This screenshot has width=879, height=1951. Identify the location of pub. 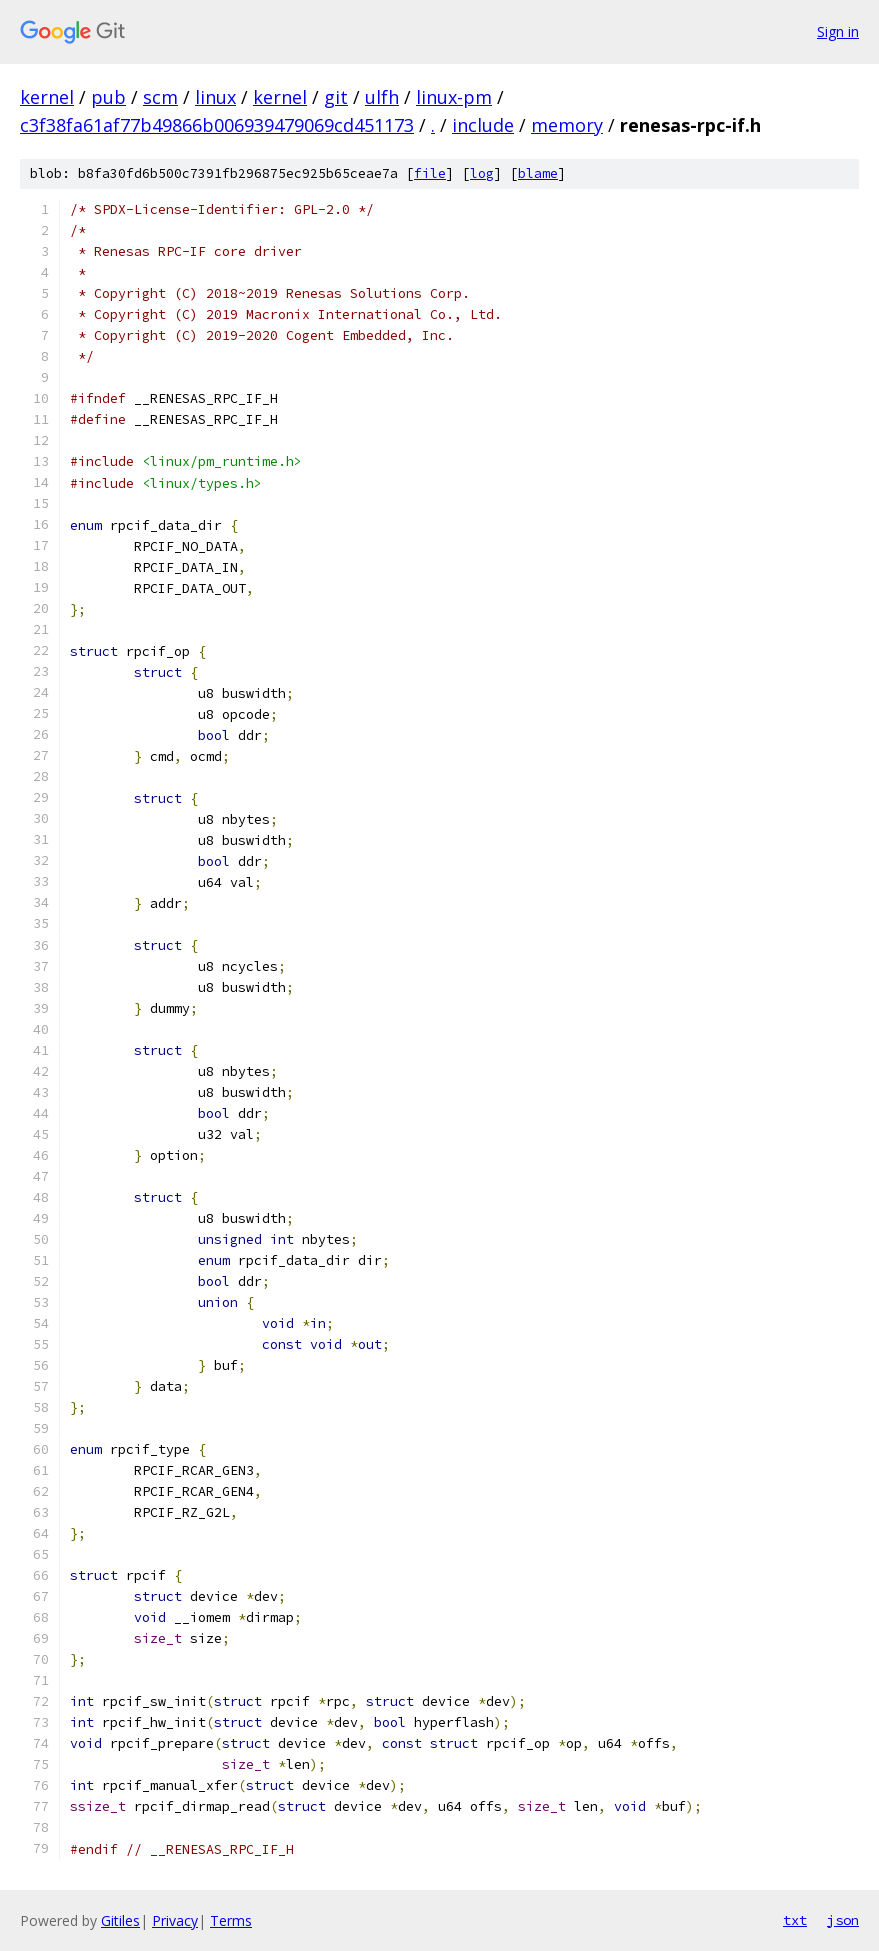
(108, 97).